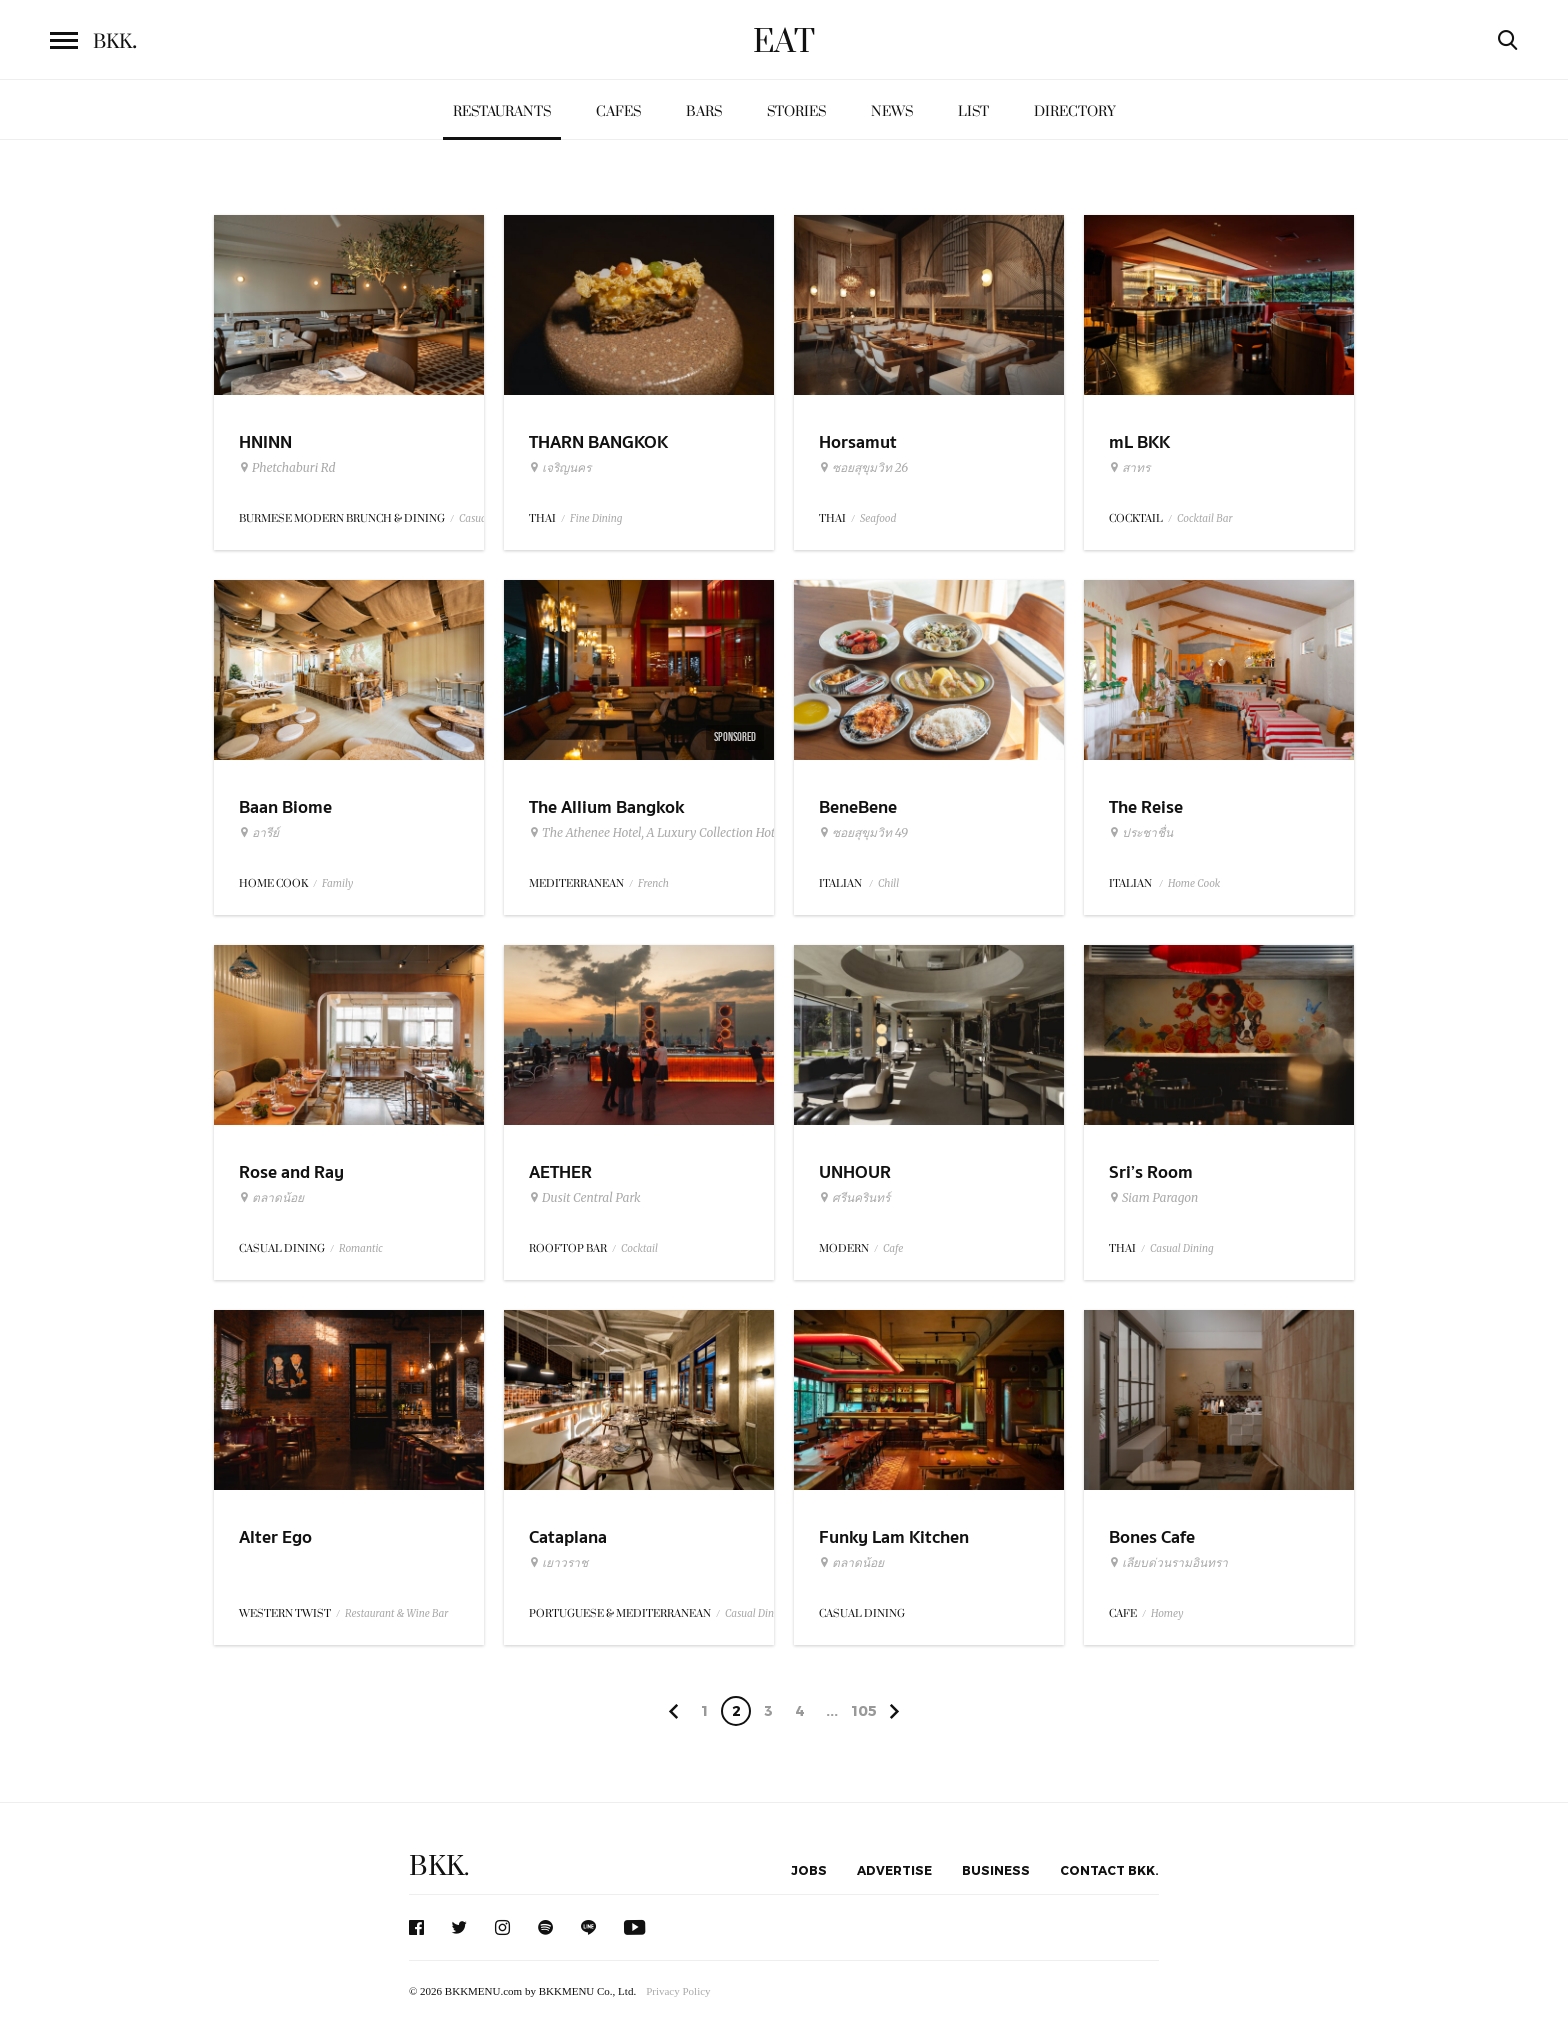 The height and width of the screenshot is (2037, 1568). What do you see at coordinates (1152, 1537) in the screenshot?
I see `Bones Cafe` at bounding box center [1152, 1537].